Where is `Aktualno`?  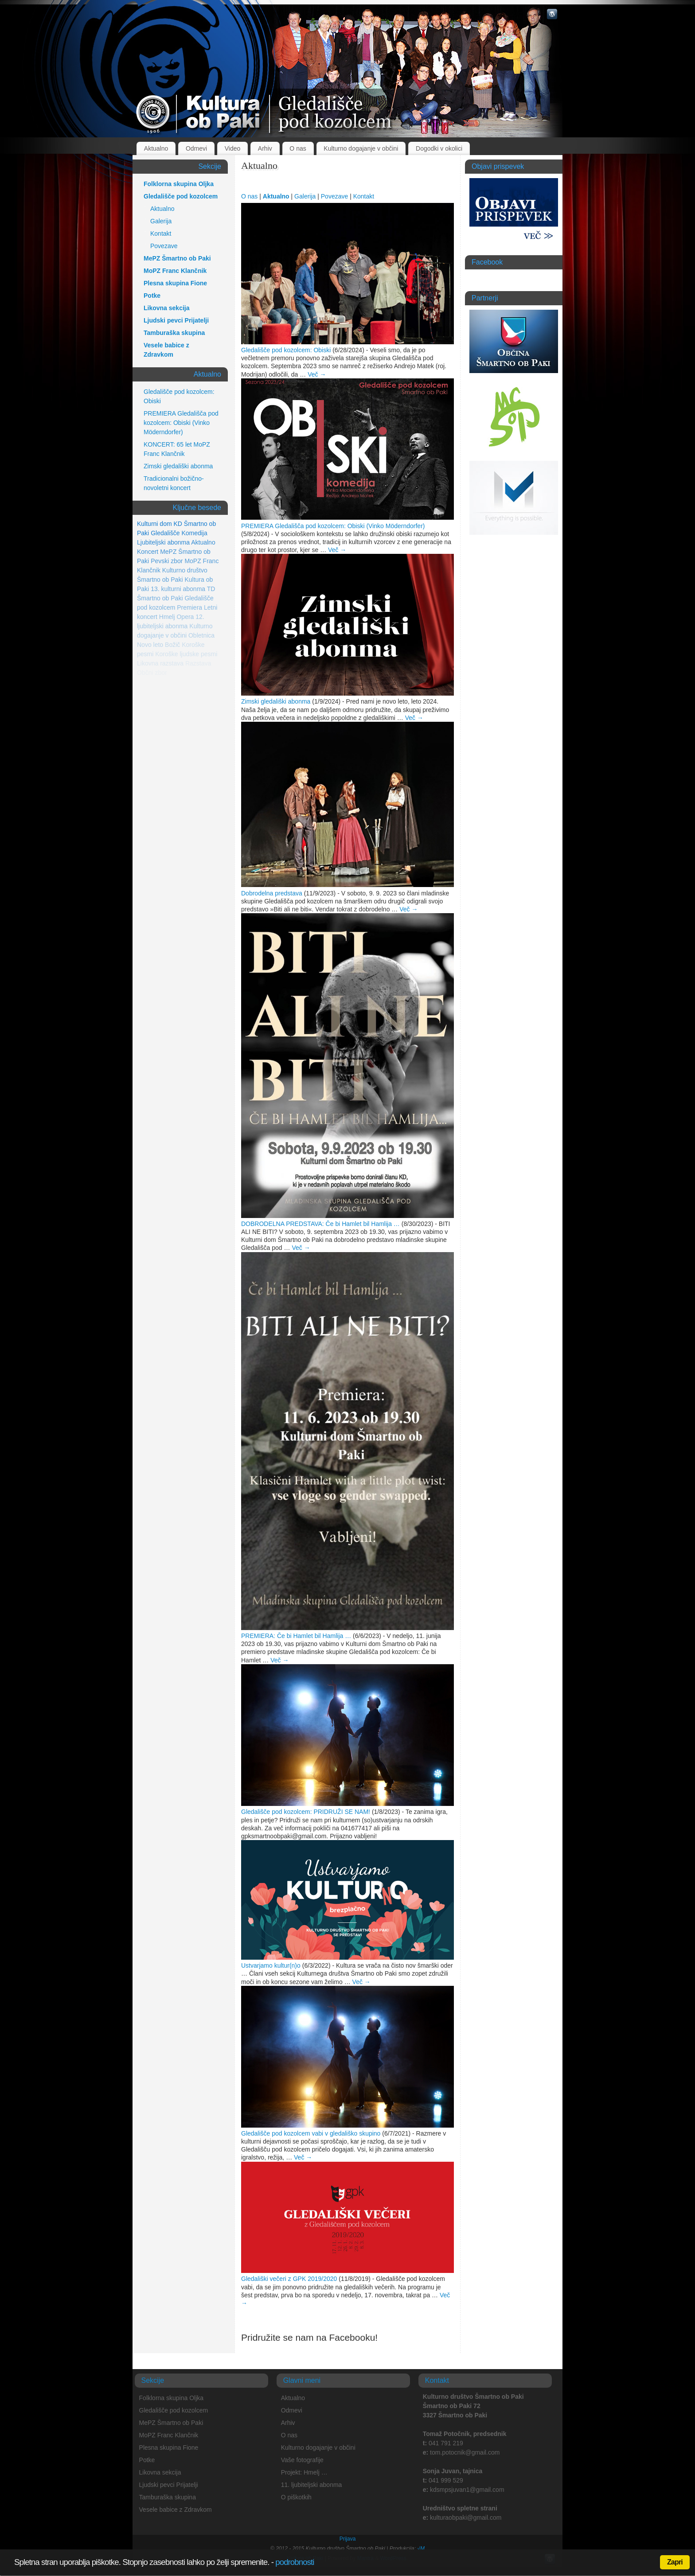 Aktualno is located at coordinates (156, 148).